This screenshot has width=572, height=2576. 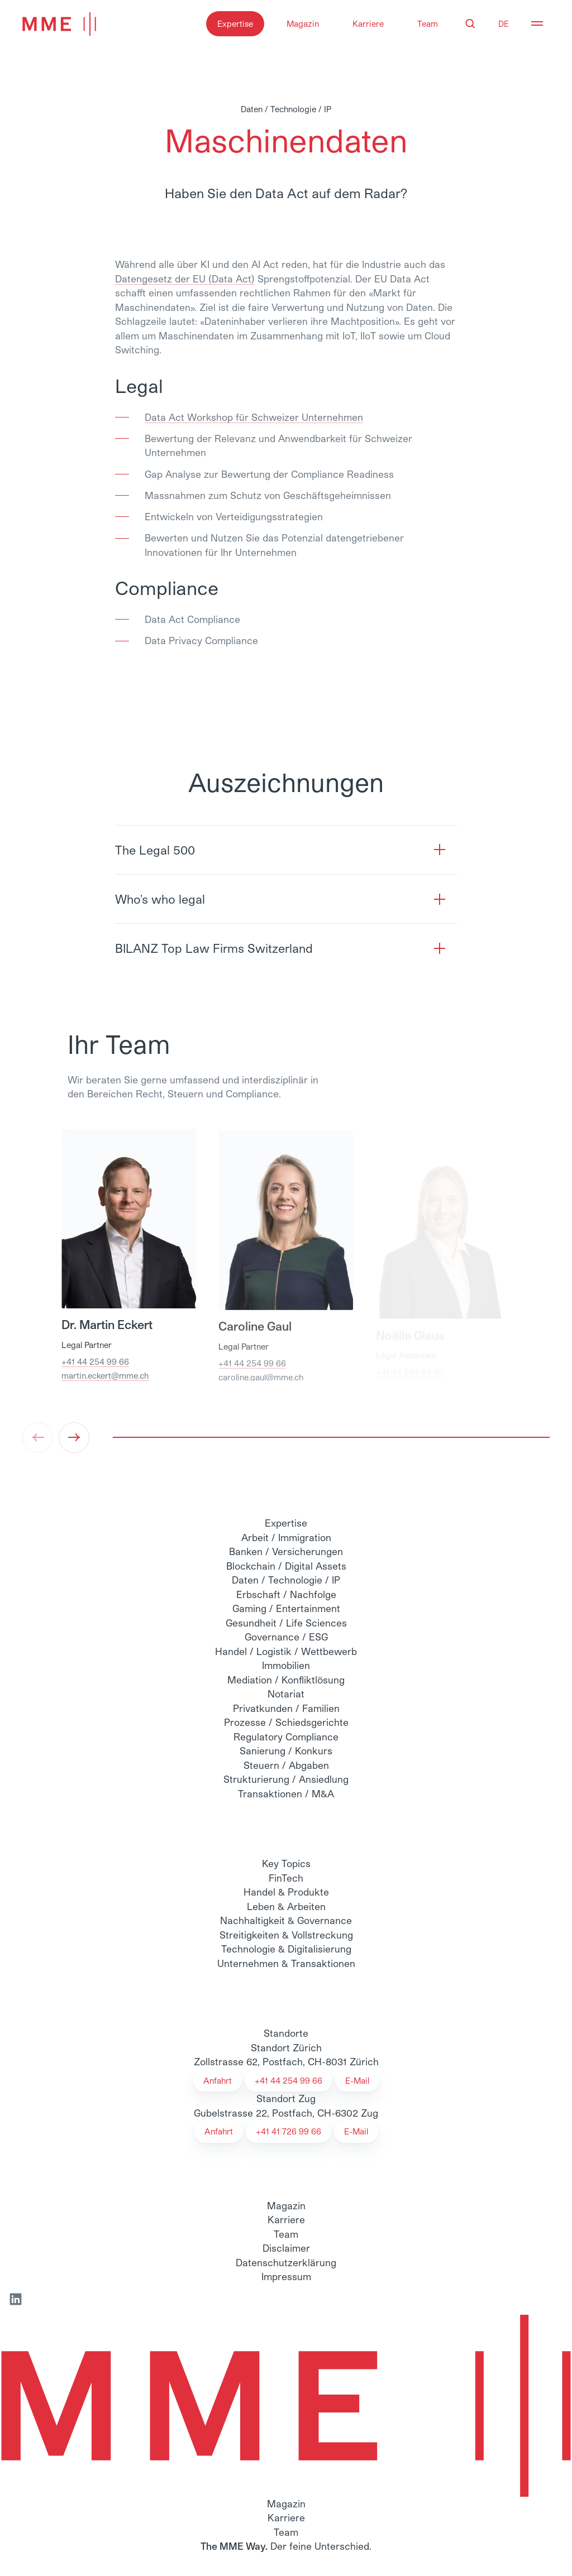 I want to click on Strukturierung / Ansiedlung, so click(x=286, y=1779).